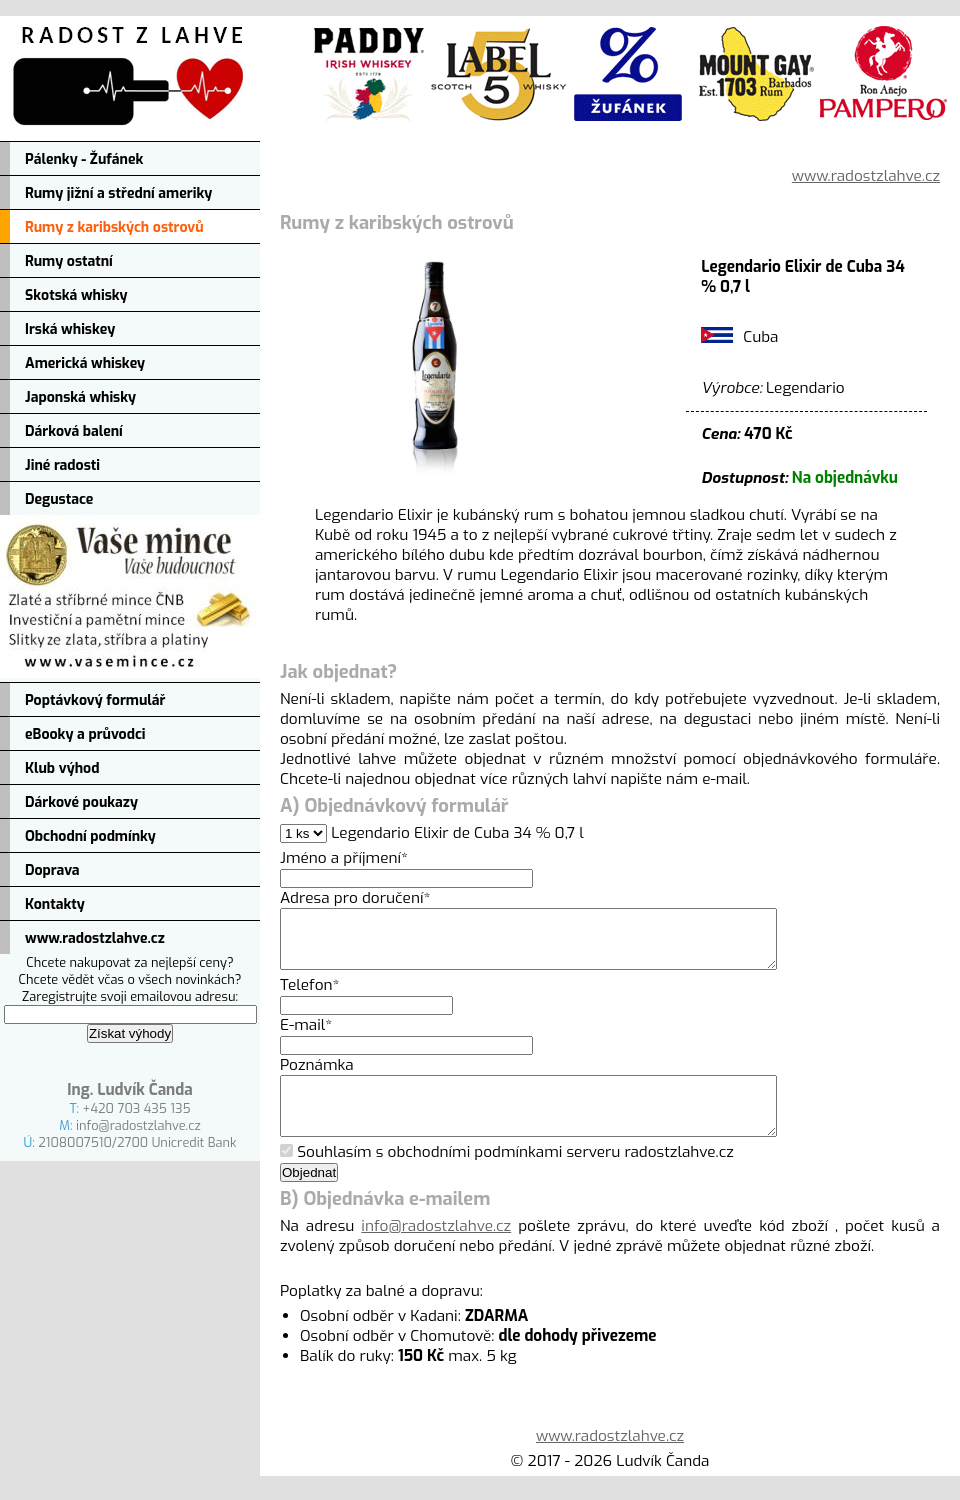 The height and width of the screenshot is (1500, 960). Describe the element at coordinates (80, 397) in the screenshot. I see `Japonská whisky` at that location.